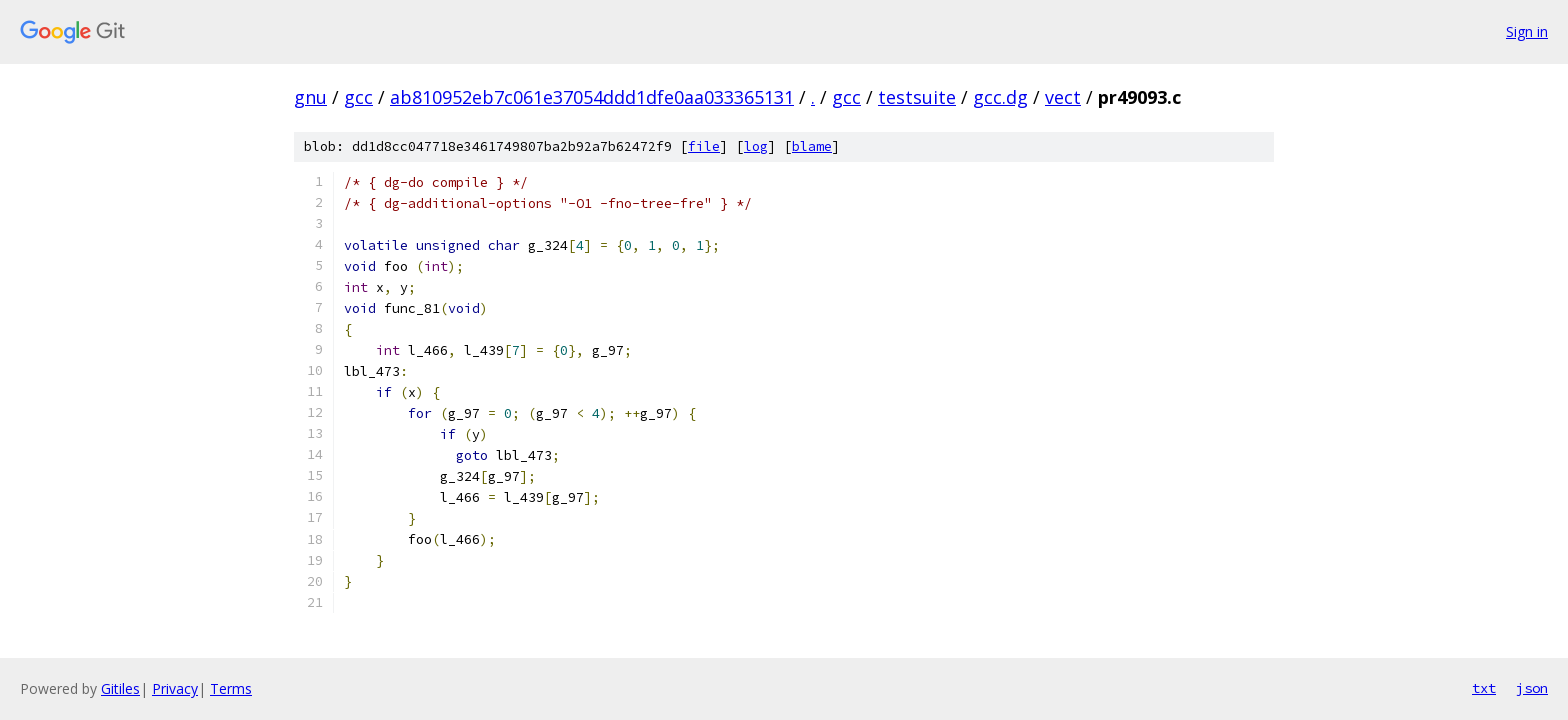 The height and width of the screenshot is (720, 1568). What do you see at coordinates (917, 97) in the screenshot?
I see `testsuite` at bounding box center [917, 97].